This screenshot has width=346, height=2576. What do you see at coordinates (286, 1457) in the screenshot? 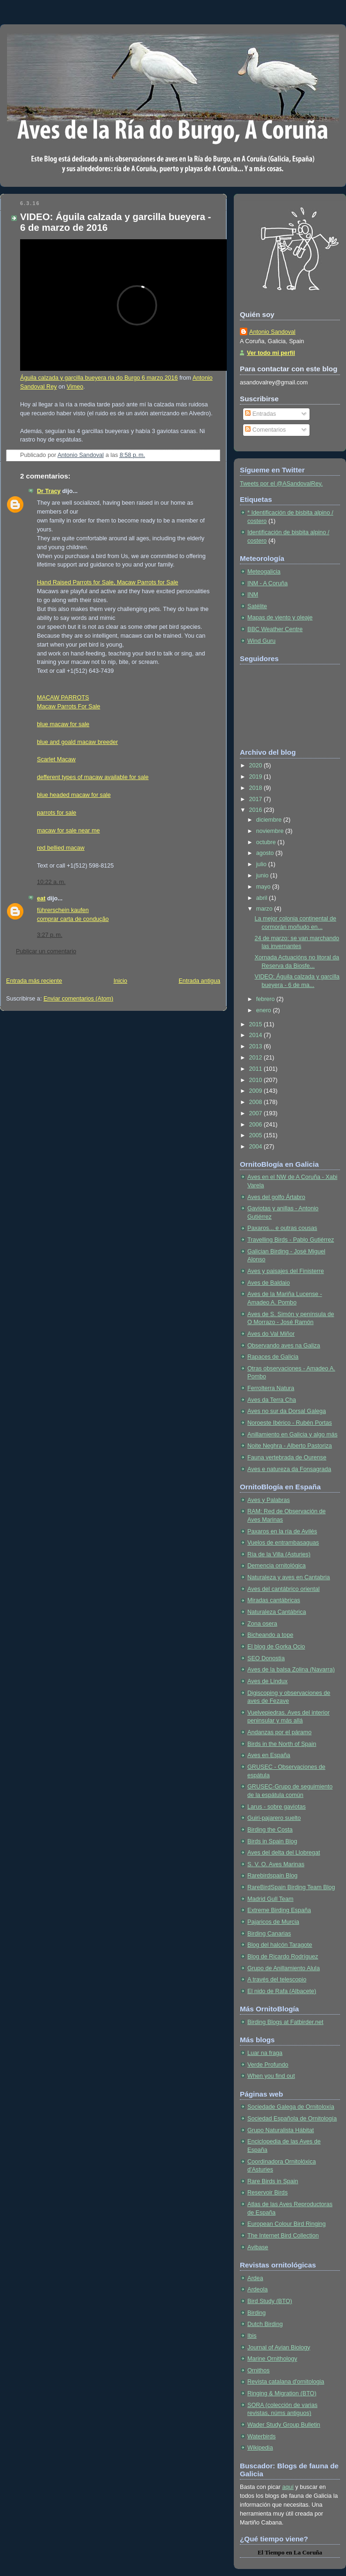
I see `Fauna vertebrada de Ourense` at bounding box center [286, 1457].